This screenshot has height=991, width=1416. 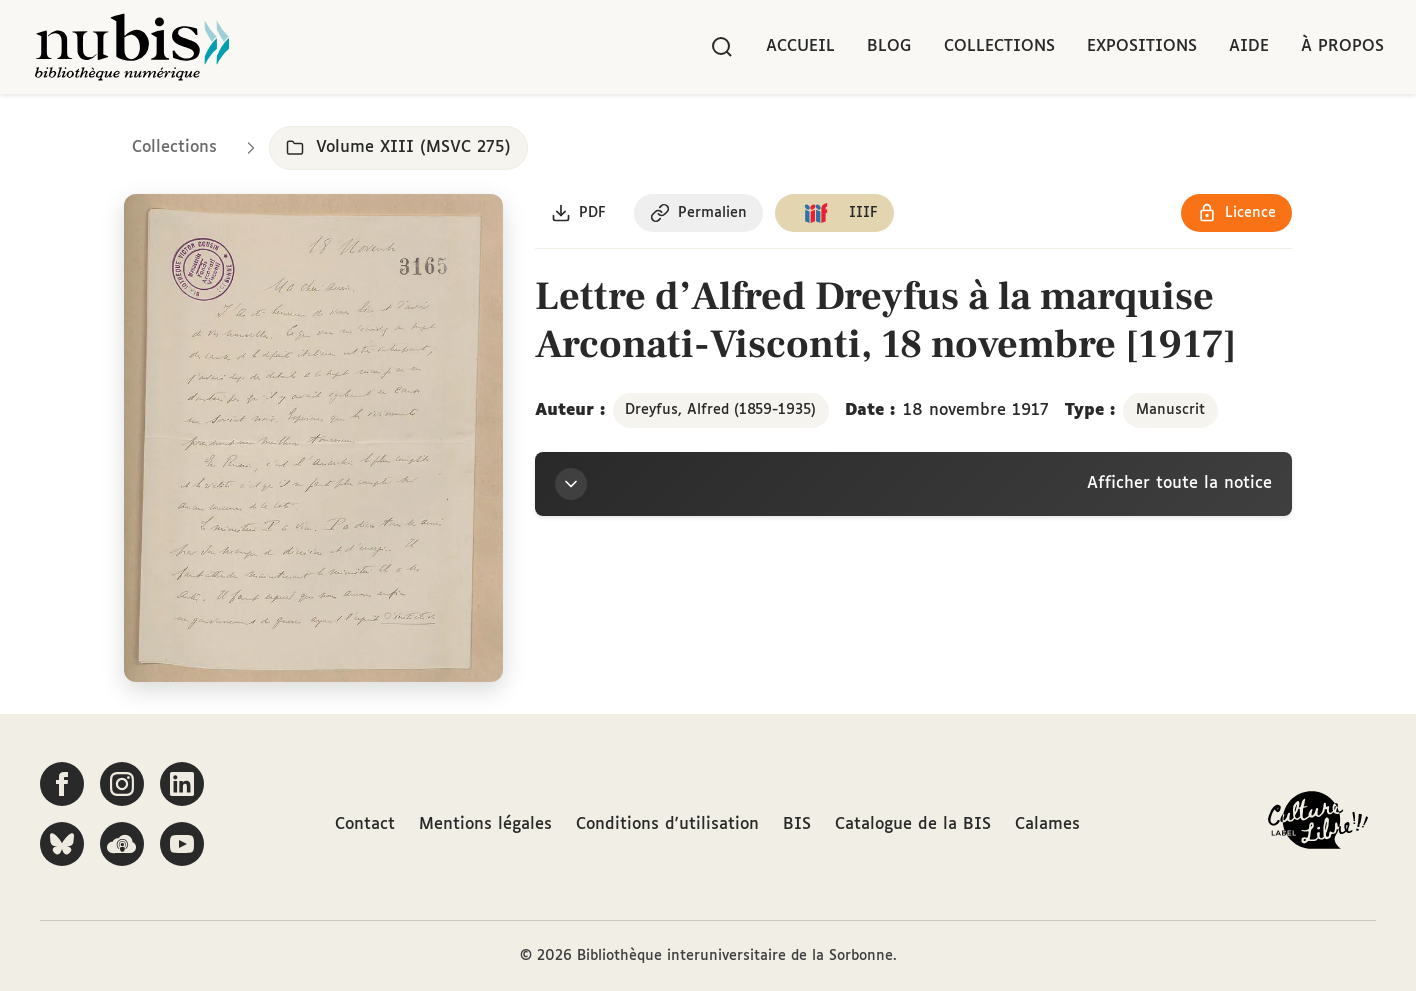 I want to click on À propos, so click(x=1342, y=46).